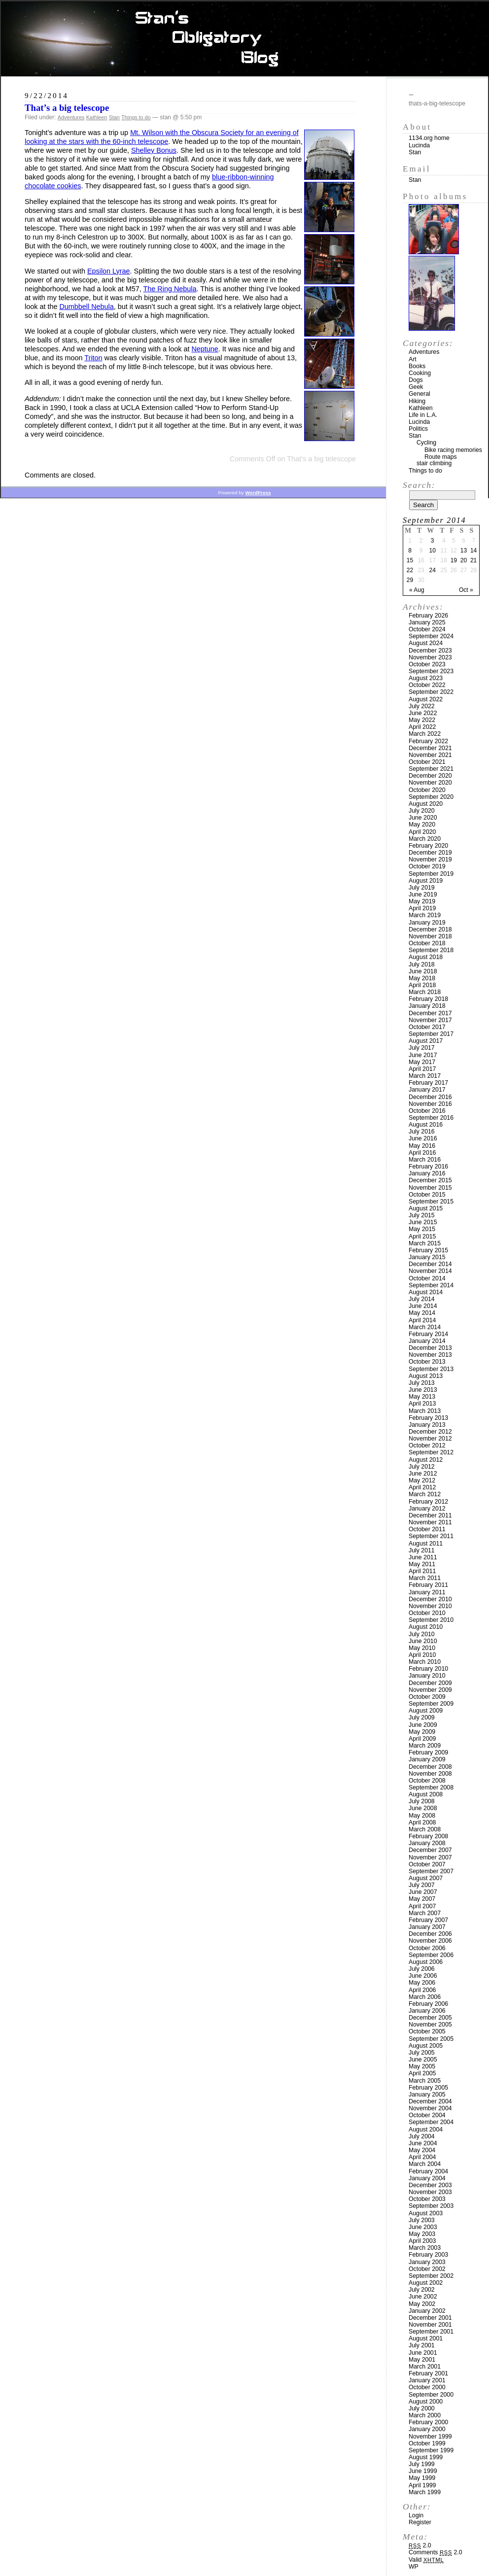 This screenshot has height=2576, width=489. Describe the element at coordinates (422, 2220) in the screenshot. I see `July 2003` at that location.